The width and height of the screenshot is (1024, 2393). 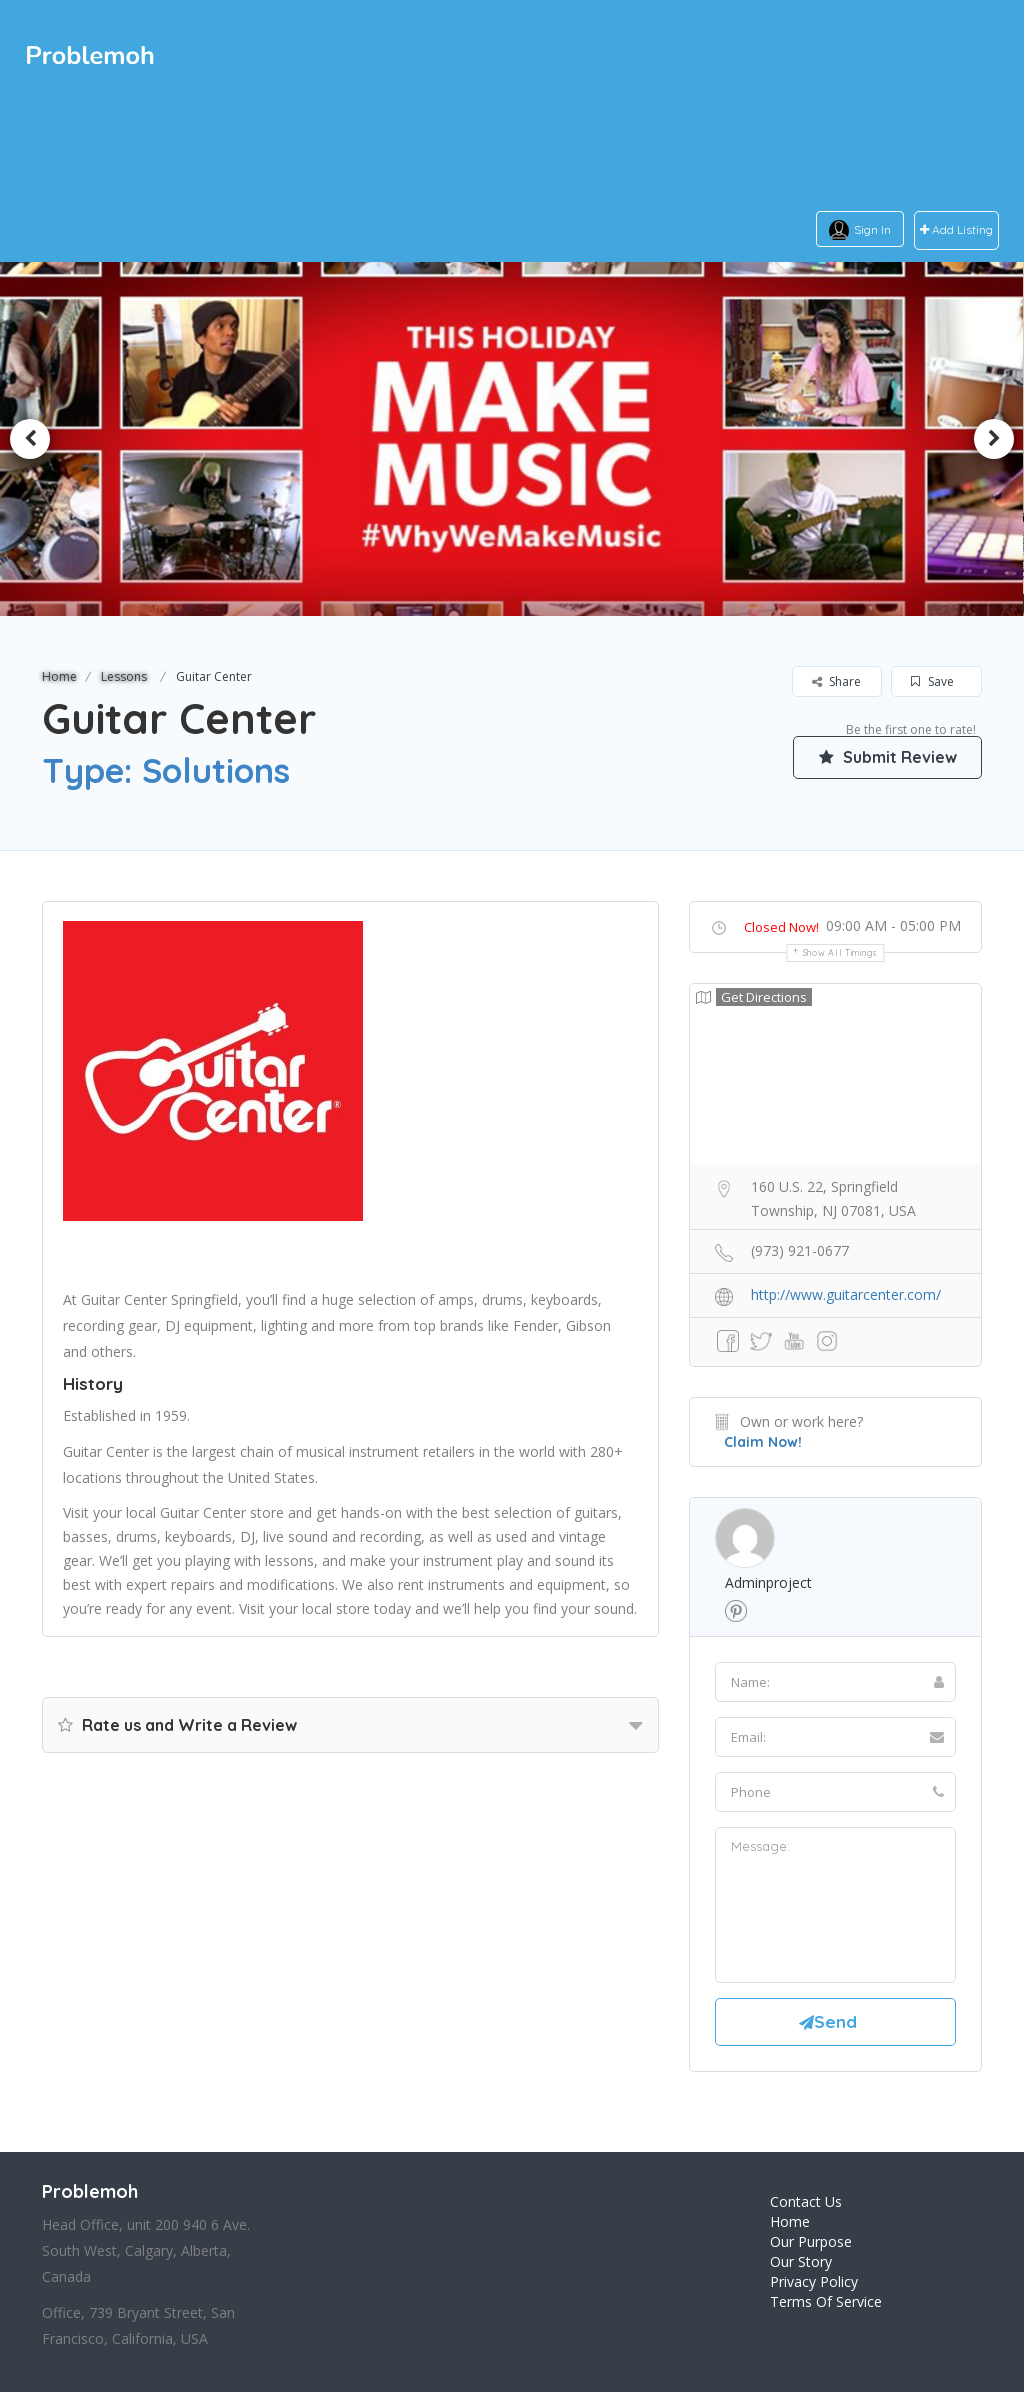 What do you see at coordinates (811, 2242) in the screenshot?
I see `Our Purpose` at bounding box center [811, 2242].